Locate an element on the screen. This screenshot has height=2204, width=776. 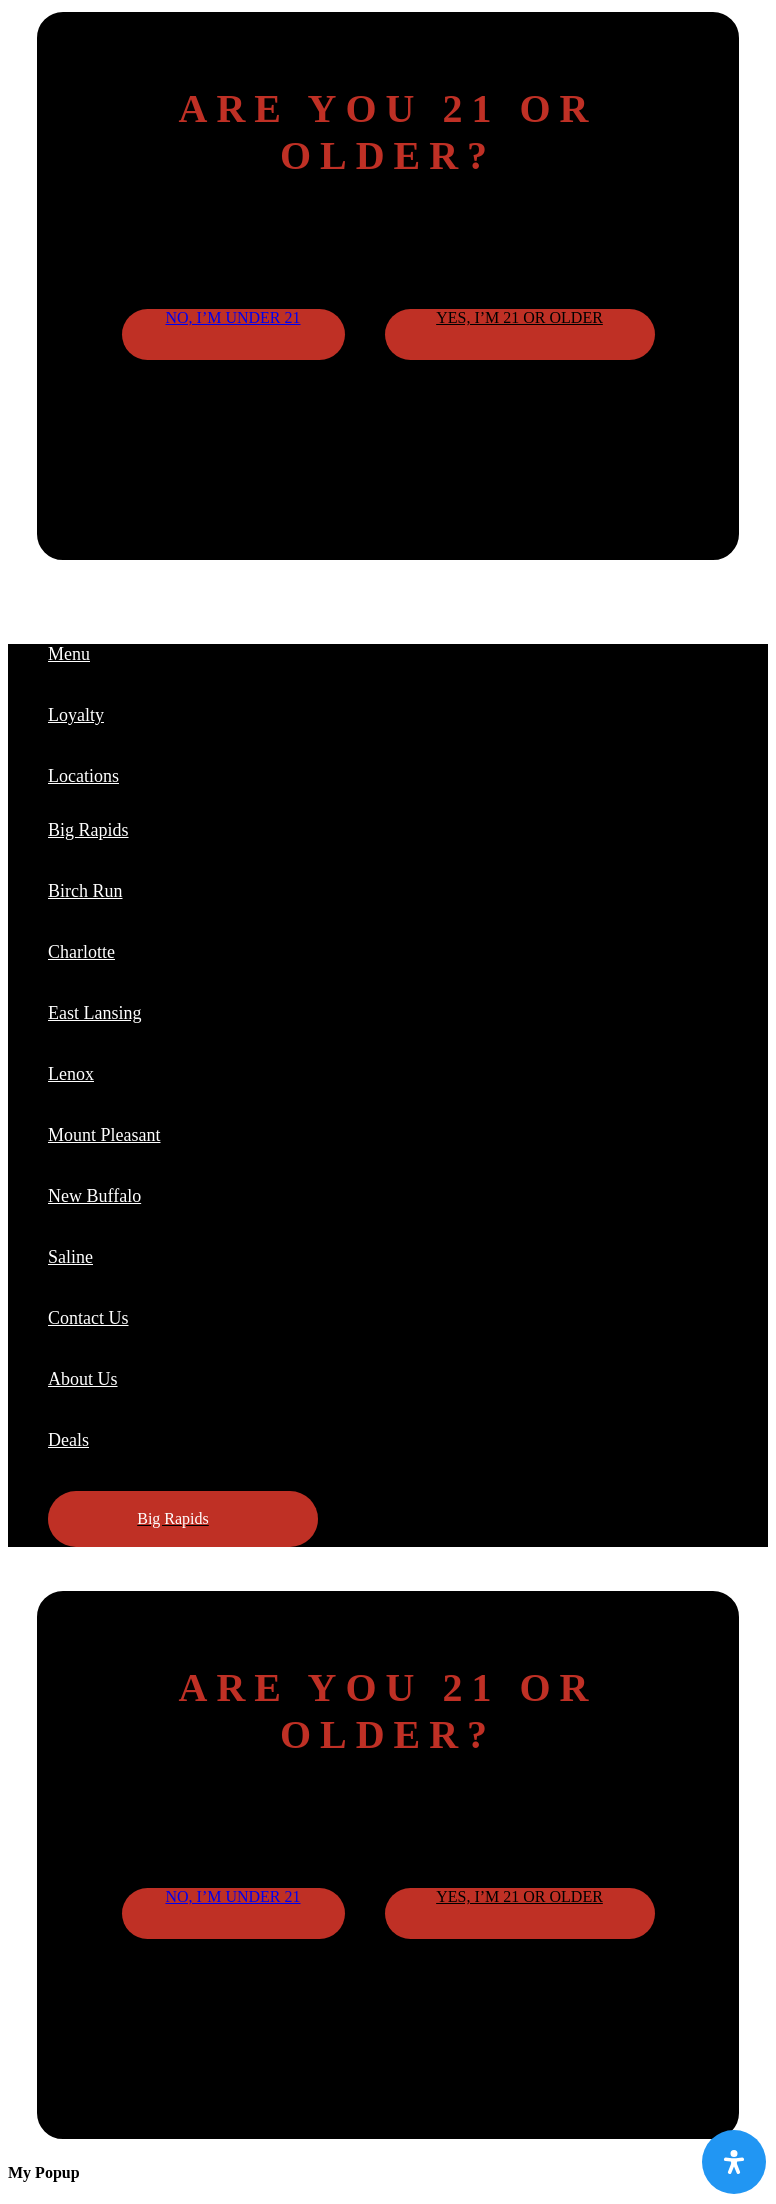
East Lansing is located at coordinates (94, 1013).